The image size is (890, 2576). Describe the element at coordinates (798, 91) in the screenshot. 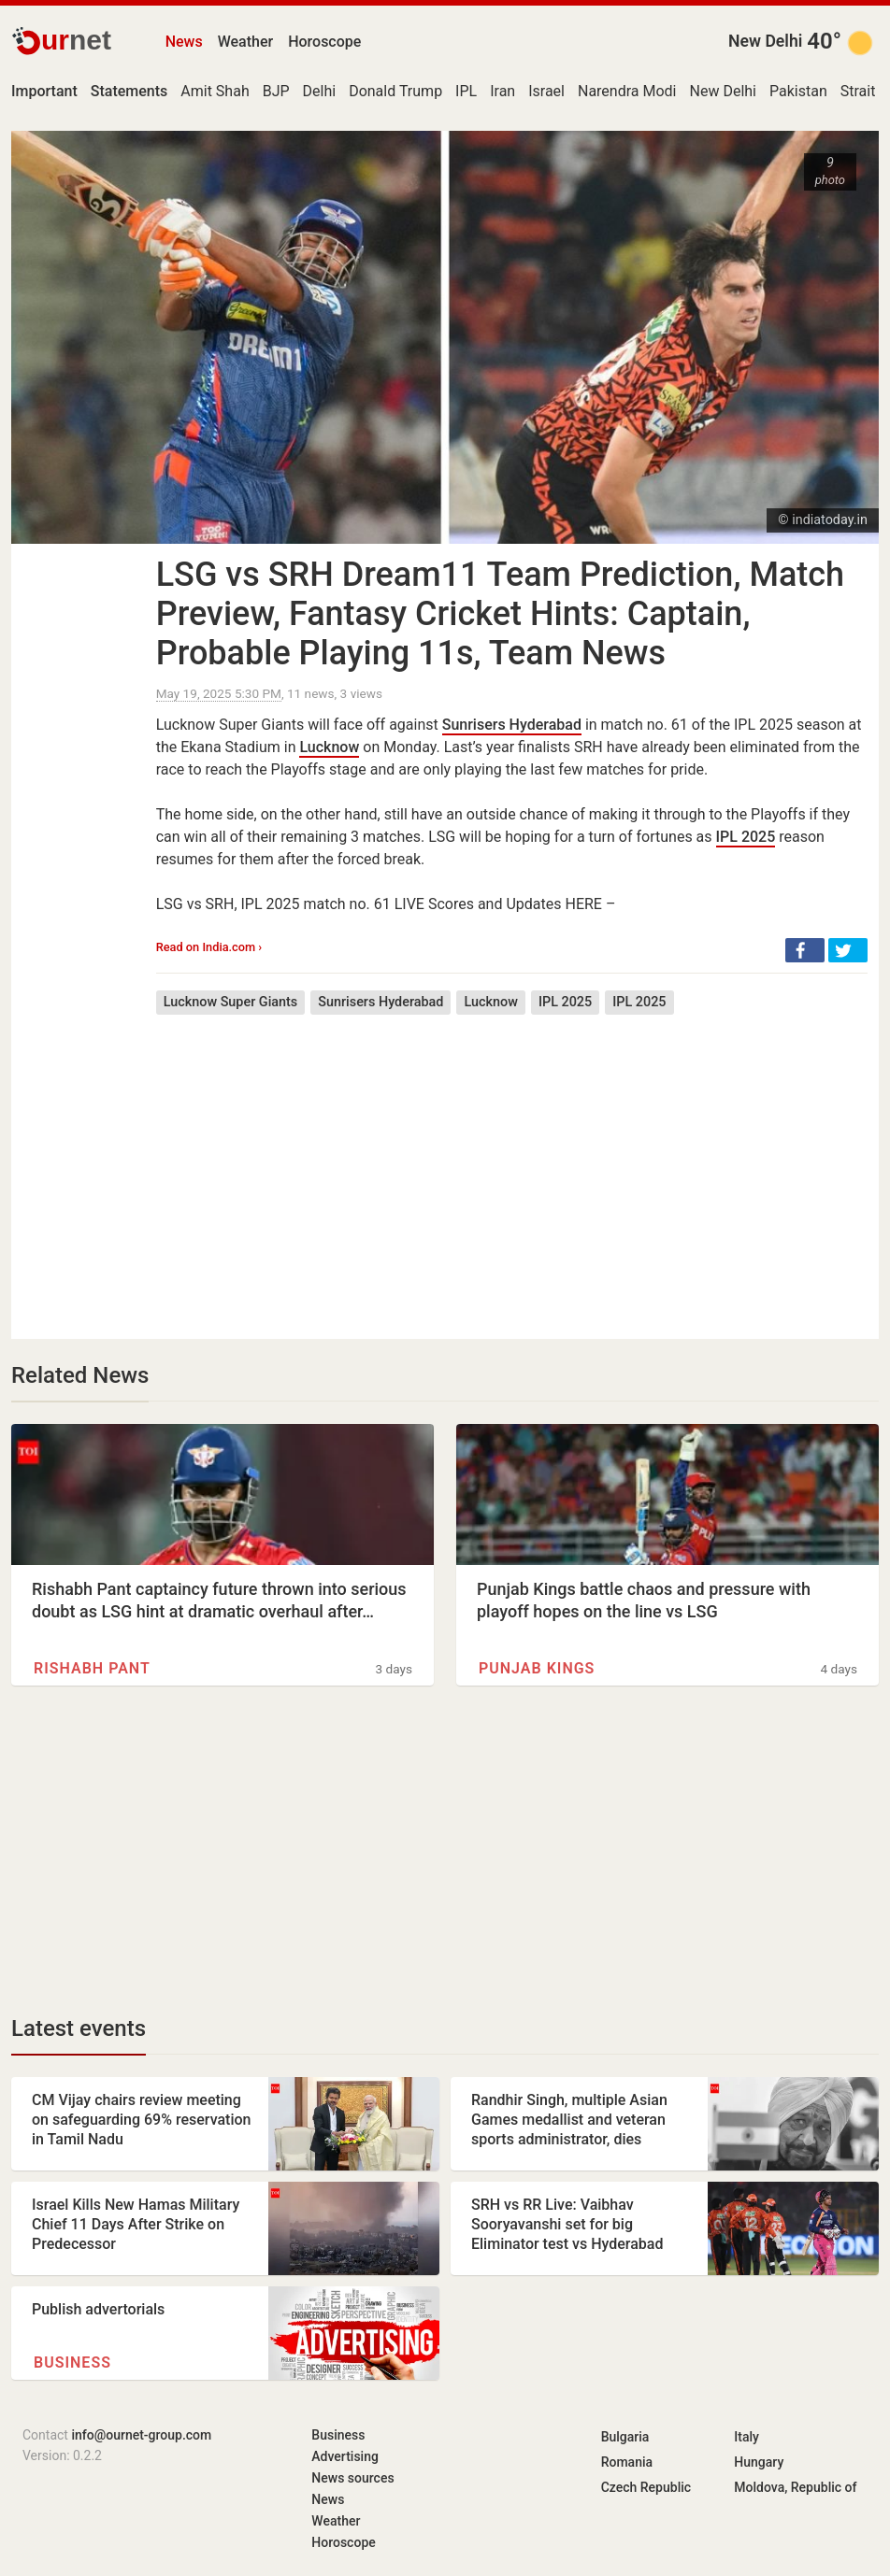

I see `Pakistan` at that location.